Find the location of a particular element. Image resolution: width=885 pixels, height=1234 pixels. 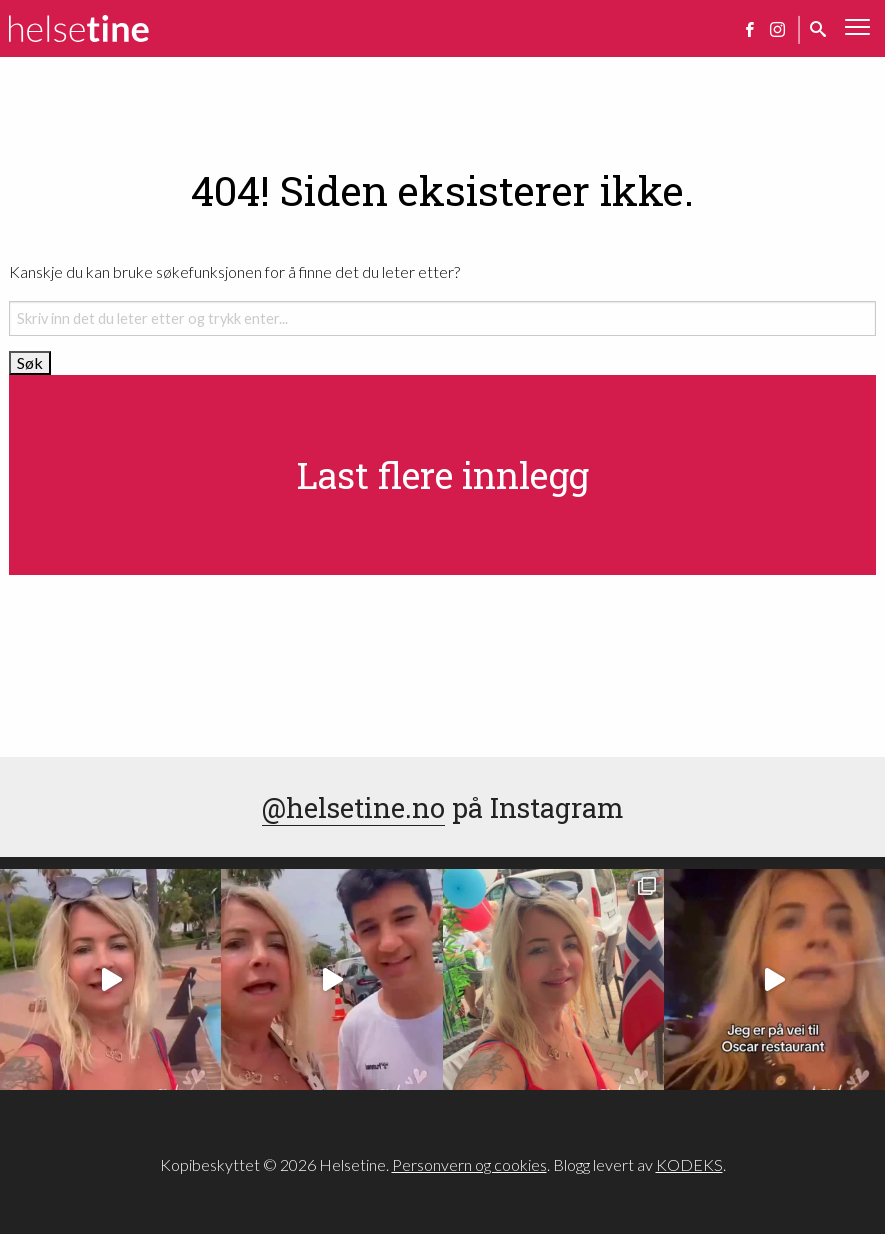

Personvern og cookies is located at coordinates (469, 1164).